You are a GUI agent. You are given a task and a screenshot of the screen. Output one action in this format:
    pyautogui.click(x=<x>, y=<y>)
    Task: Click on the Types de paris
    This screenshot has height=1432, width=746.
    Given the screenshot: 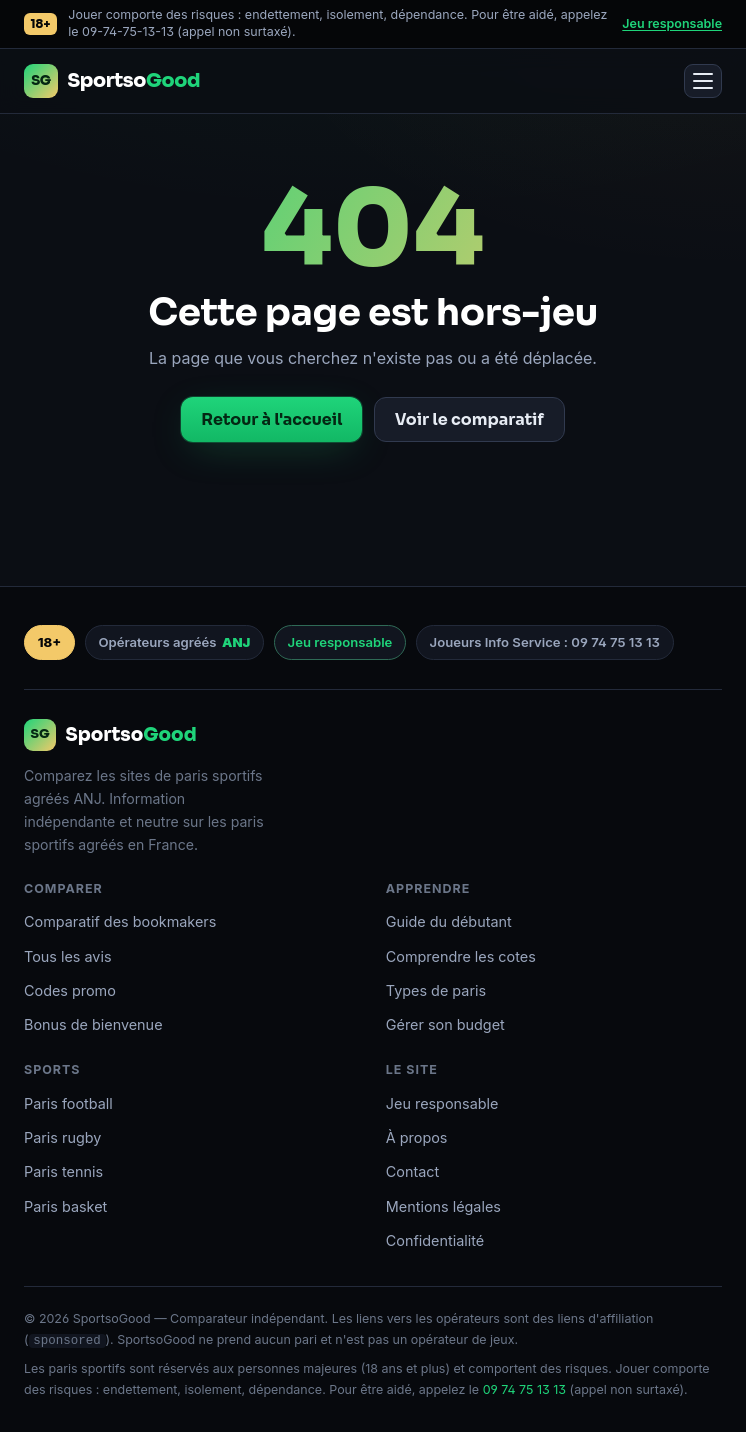 What is the action you would take?
    pyautogui.click(x=436, y=990)
    